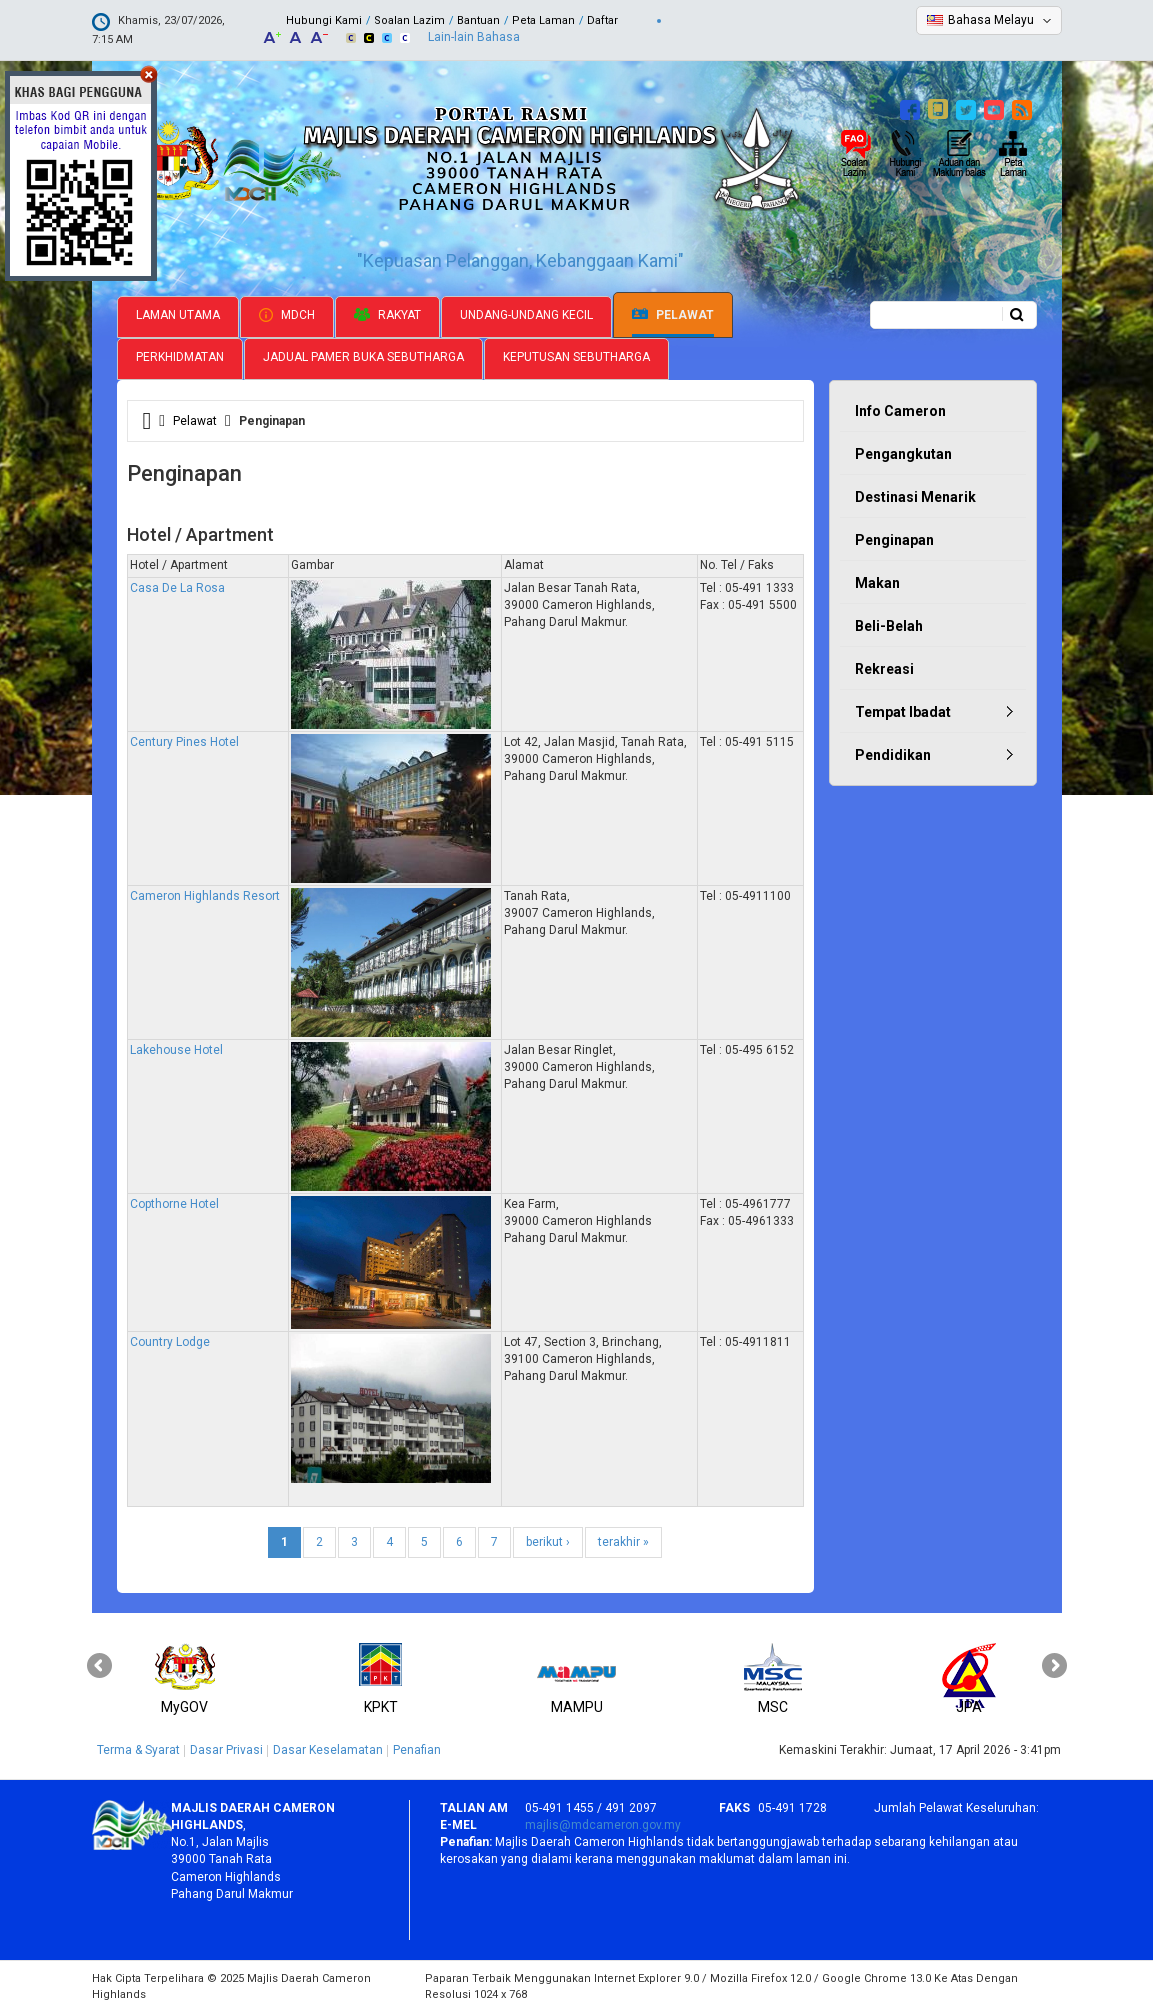  I want to click on Perkhidmatan, so click(180, 357).